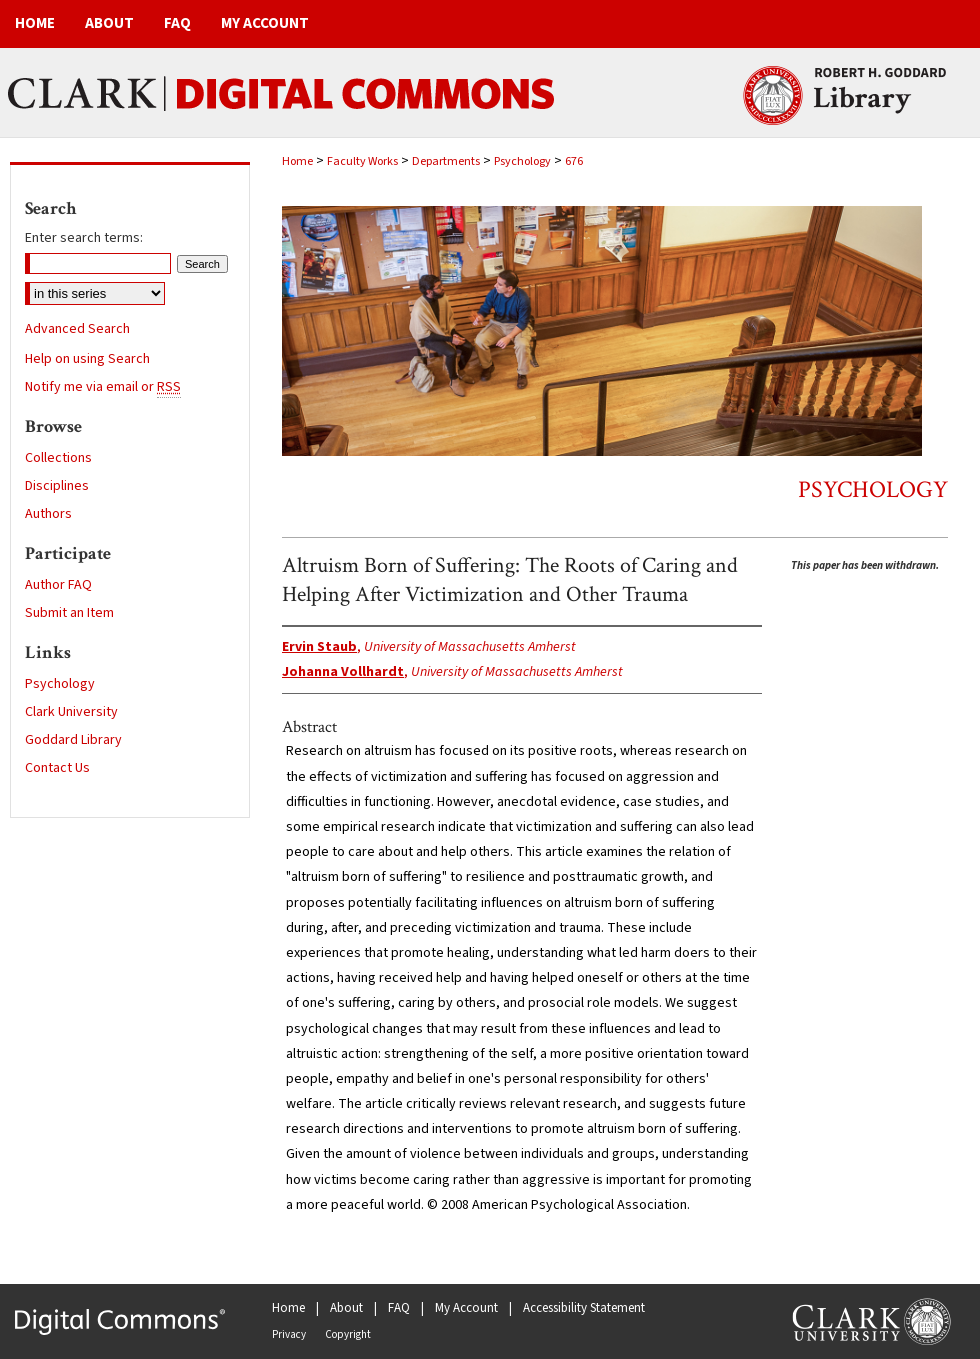 The height and width of the screenshot is (1359, 980). What do you see at coordinates (362, 161) in the screenshot?
I see `Faculty Works` at bounding box center [362, 161].